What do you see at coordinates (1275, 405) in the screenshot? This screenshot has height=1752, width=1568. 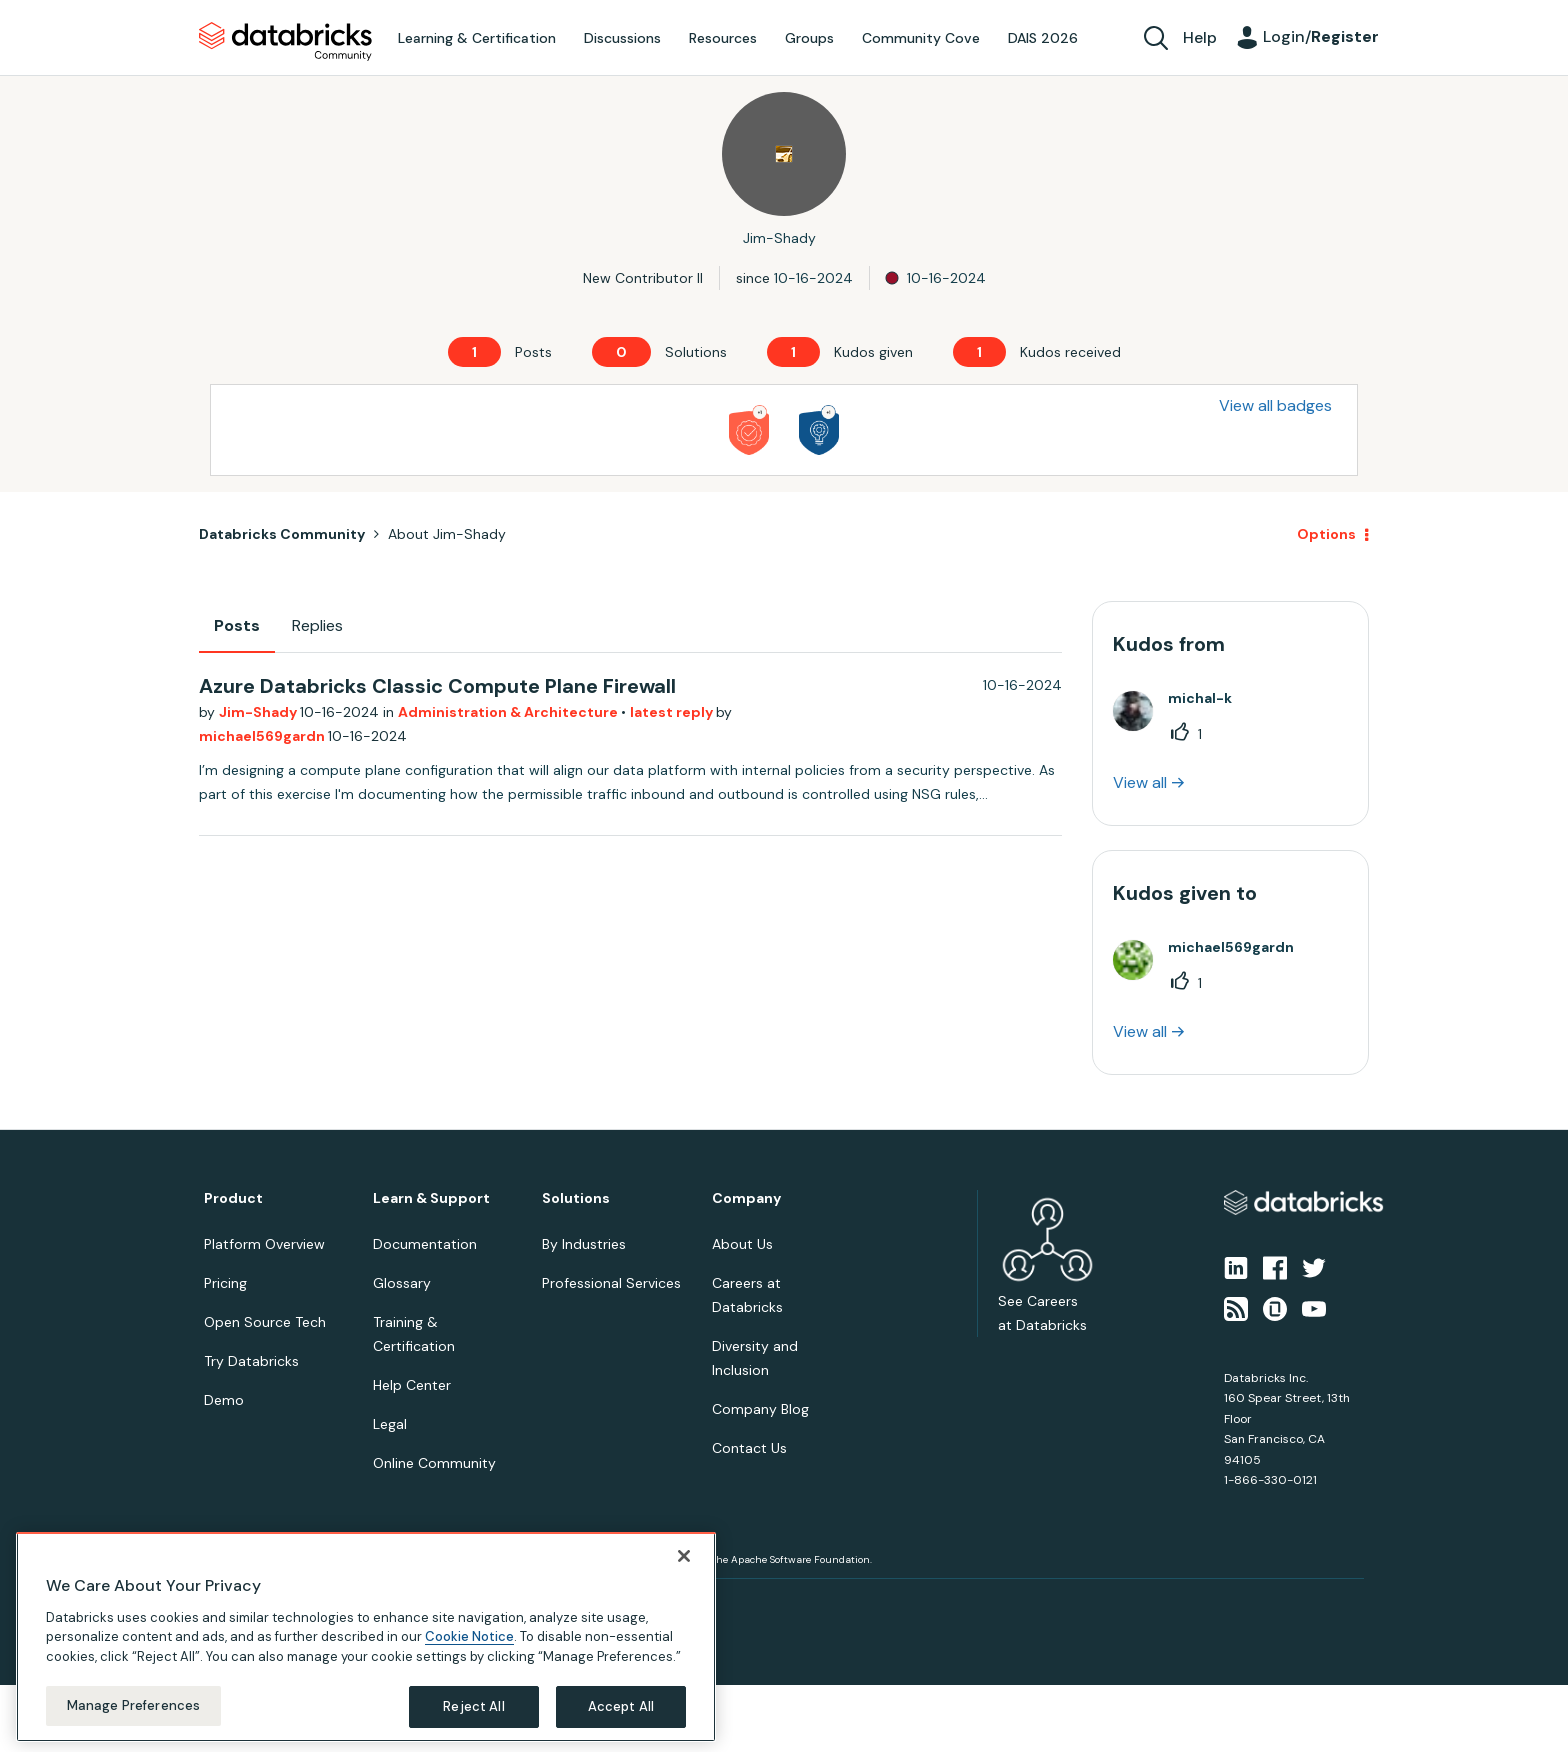 I see `View all badges` at bounding box center [1275, 405].